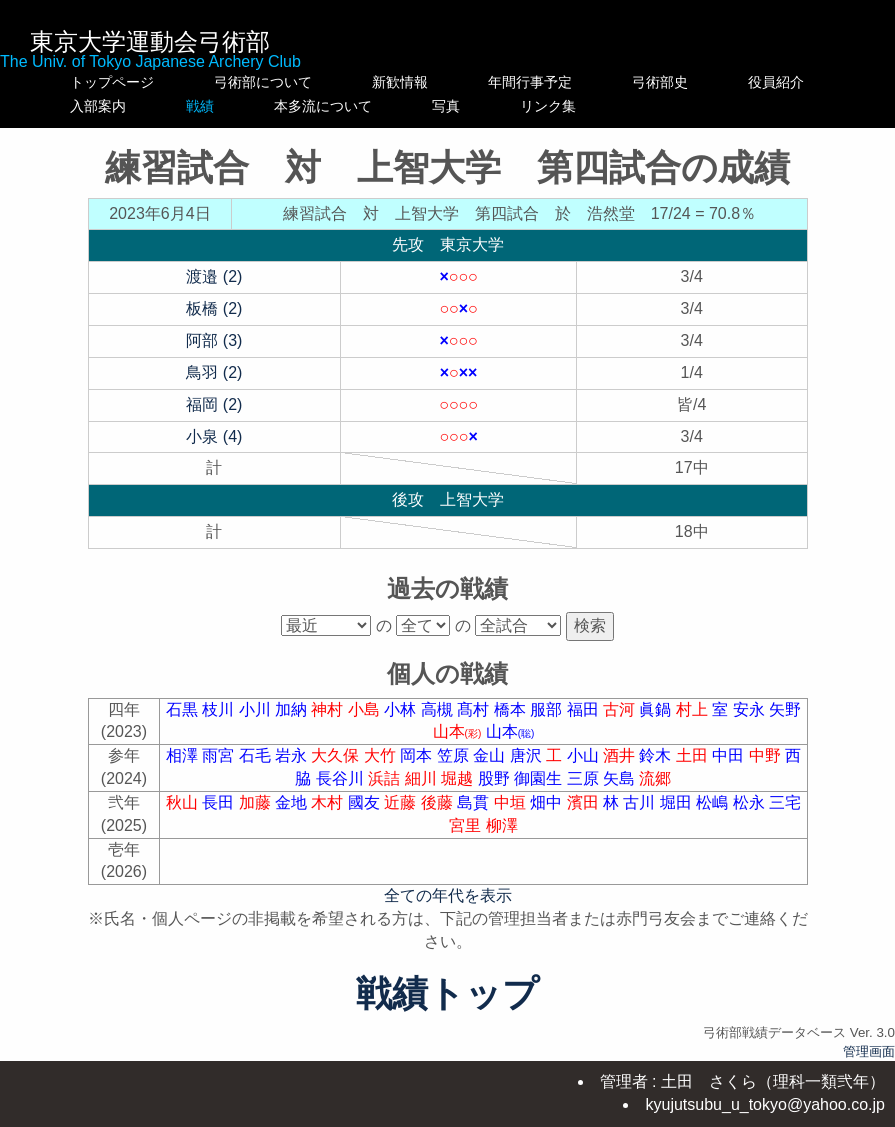  I want to click on 三宅, so click(785, 802).